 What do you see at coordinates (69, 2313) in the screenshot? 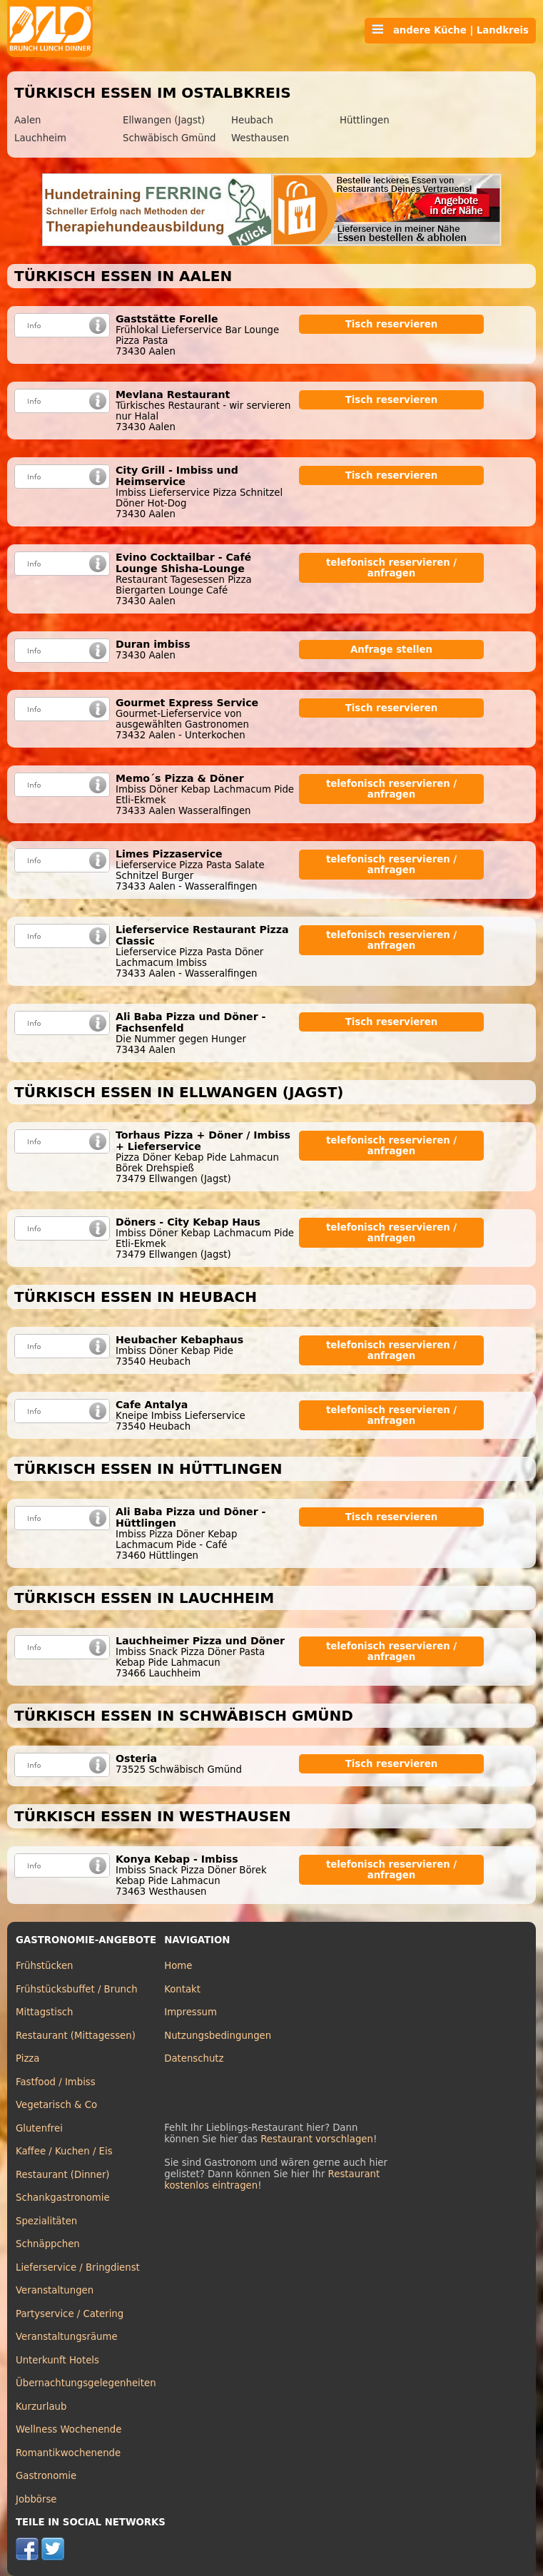
I see `Partyservice / Catering` at bounding box center [69, 2313].